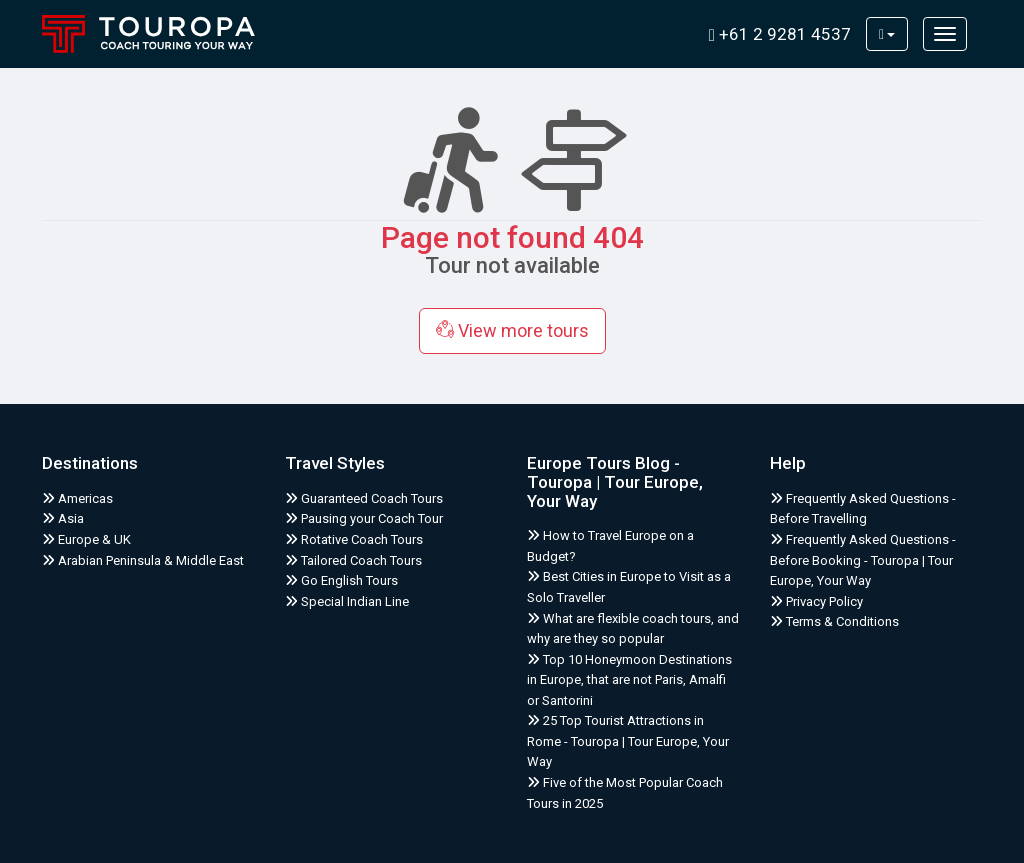 This screenshot has width=1024, height=863. What do you see at coordinates (816, 601) in the screenshot?
I see `Privacy Policy` at bounding box center [816, 601].